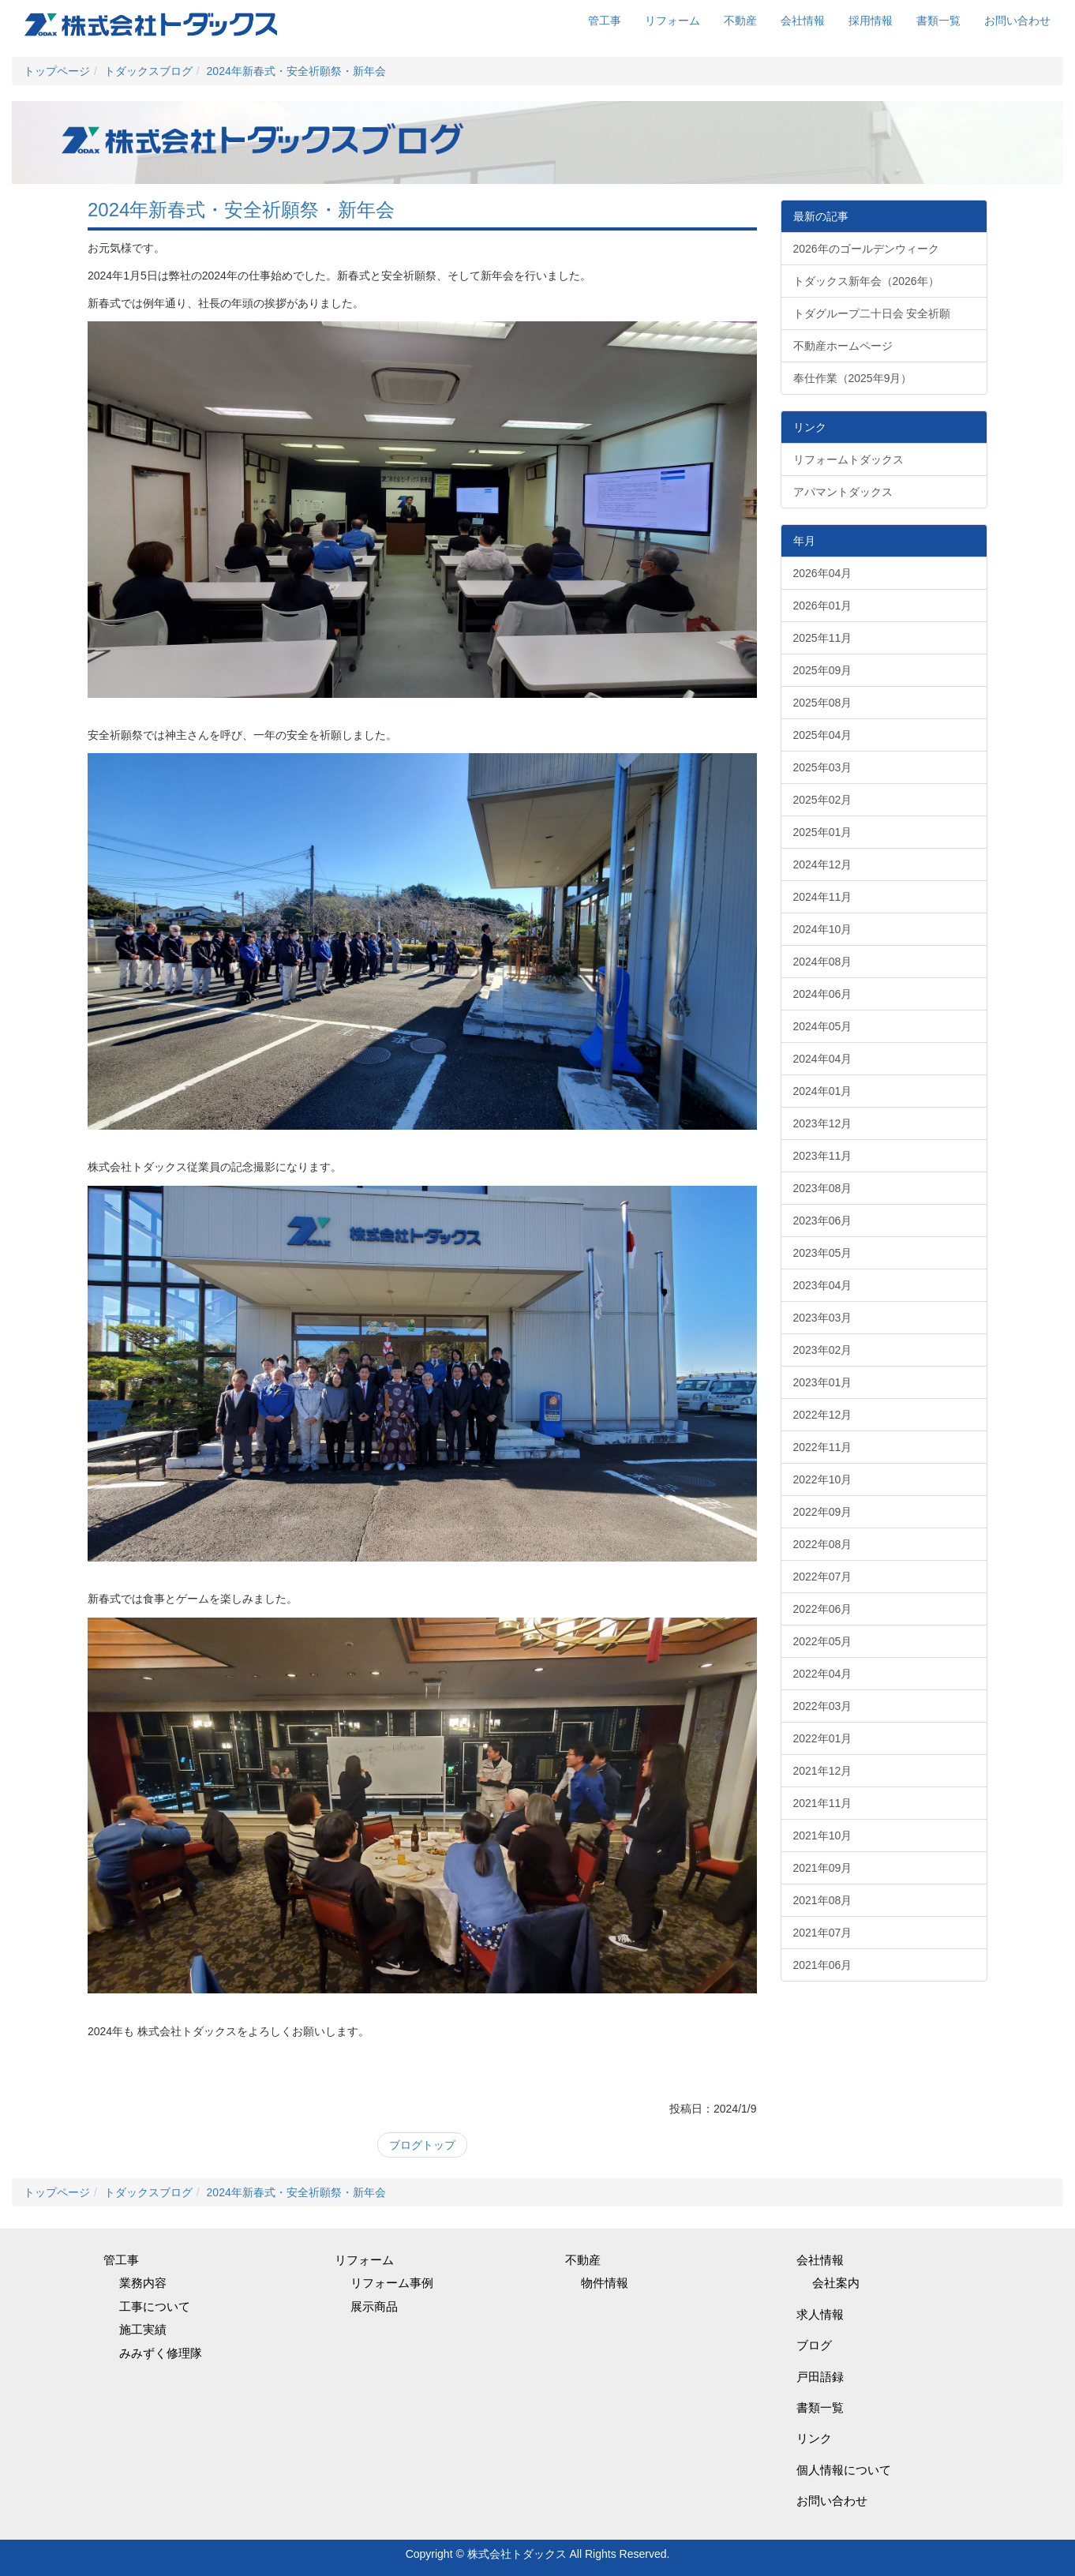 The image size is (1075, 2576). Describe the element at coordinates (822, 929) in the screenshot. I see `2024年10月` at that location.